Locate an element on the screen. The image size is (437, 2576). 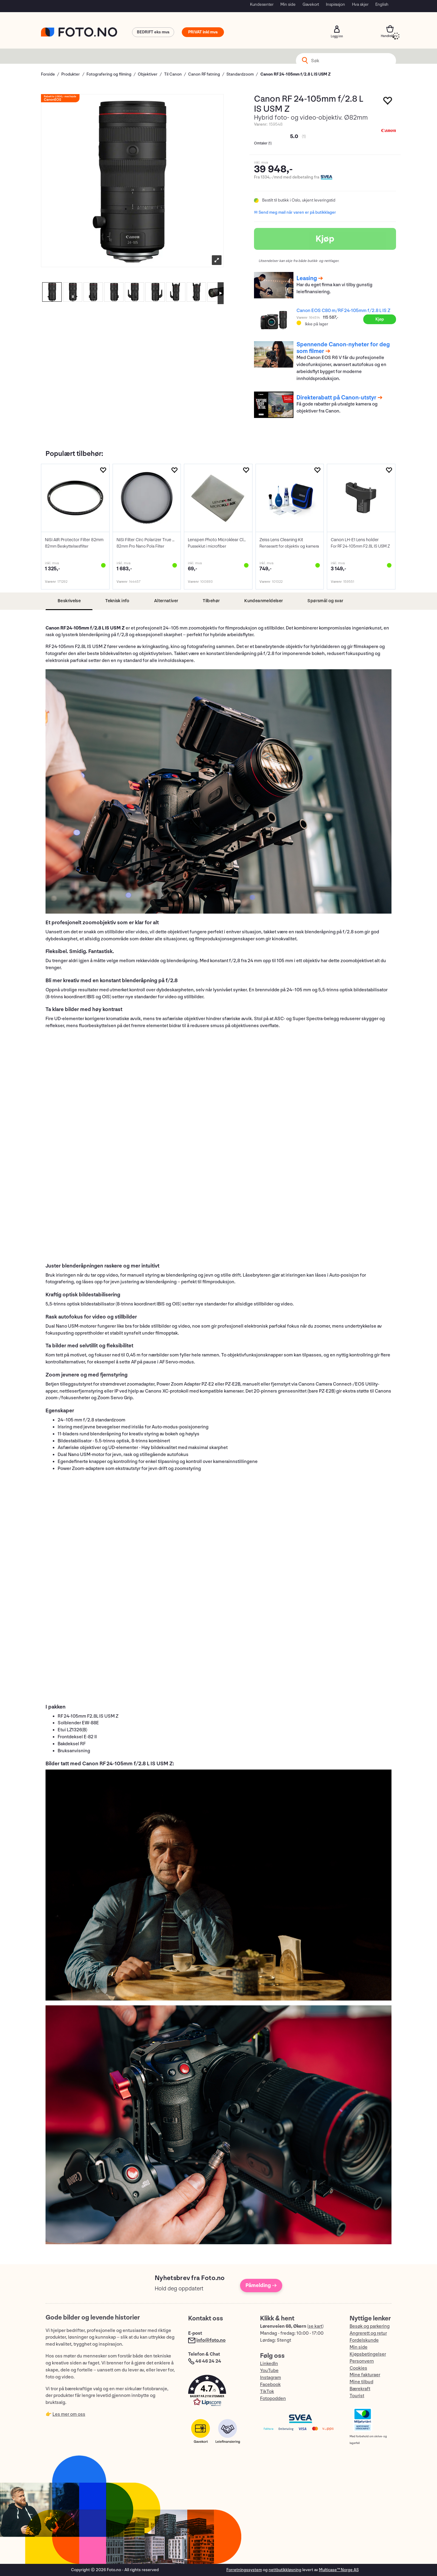
[tab] is located at coordinates (69, 601).